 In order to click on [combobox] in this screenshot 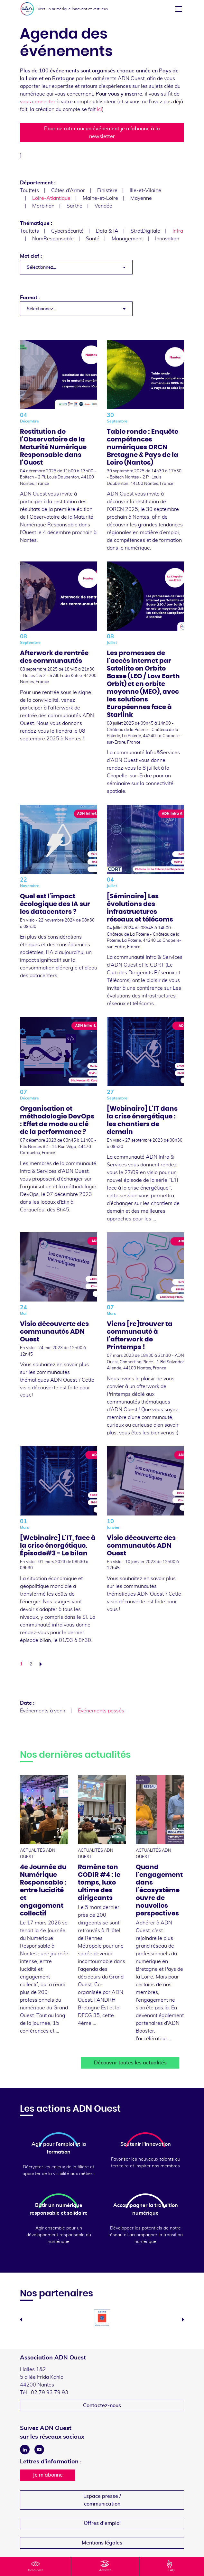, I will do `click(76, 267)`.